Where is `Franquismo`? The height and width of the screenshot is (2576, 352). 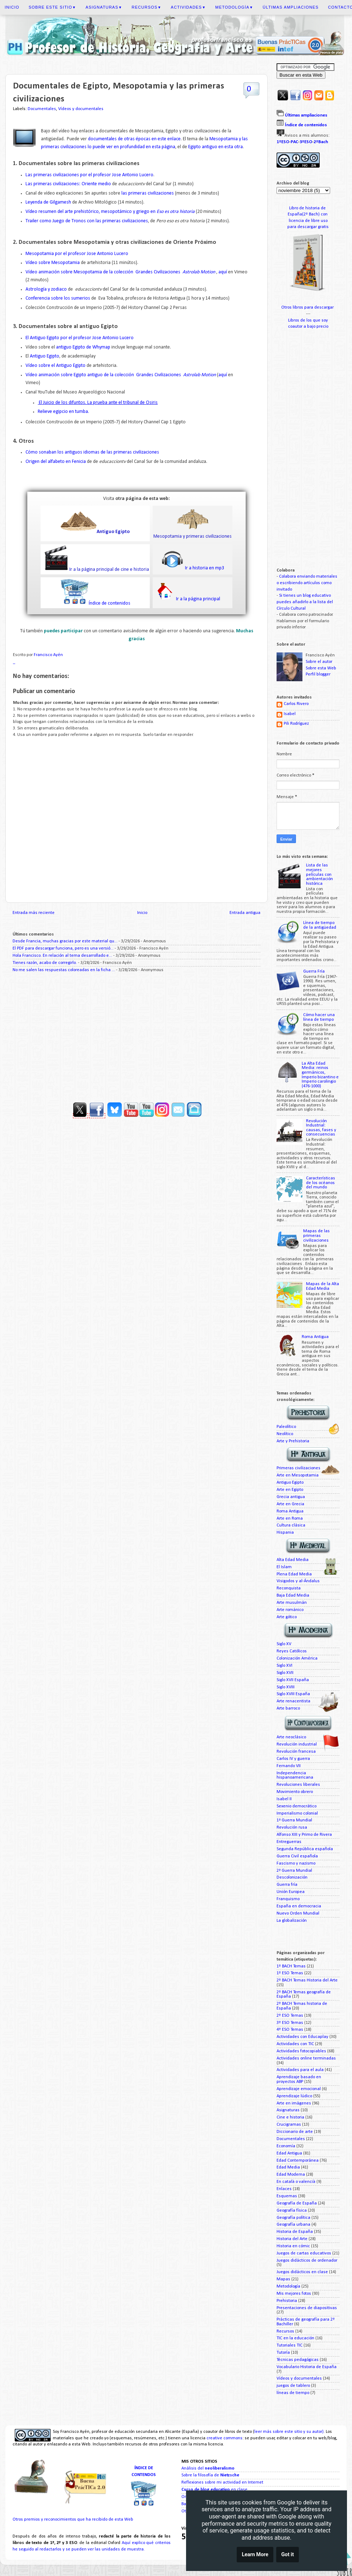
Franquismo is located at coordinates (288, 1899).